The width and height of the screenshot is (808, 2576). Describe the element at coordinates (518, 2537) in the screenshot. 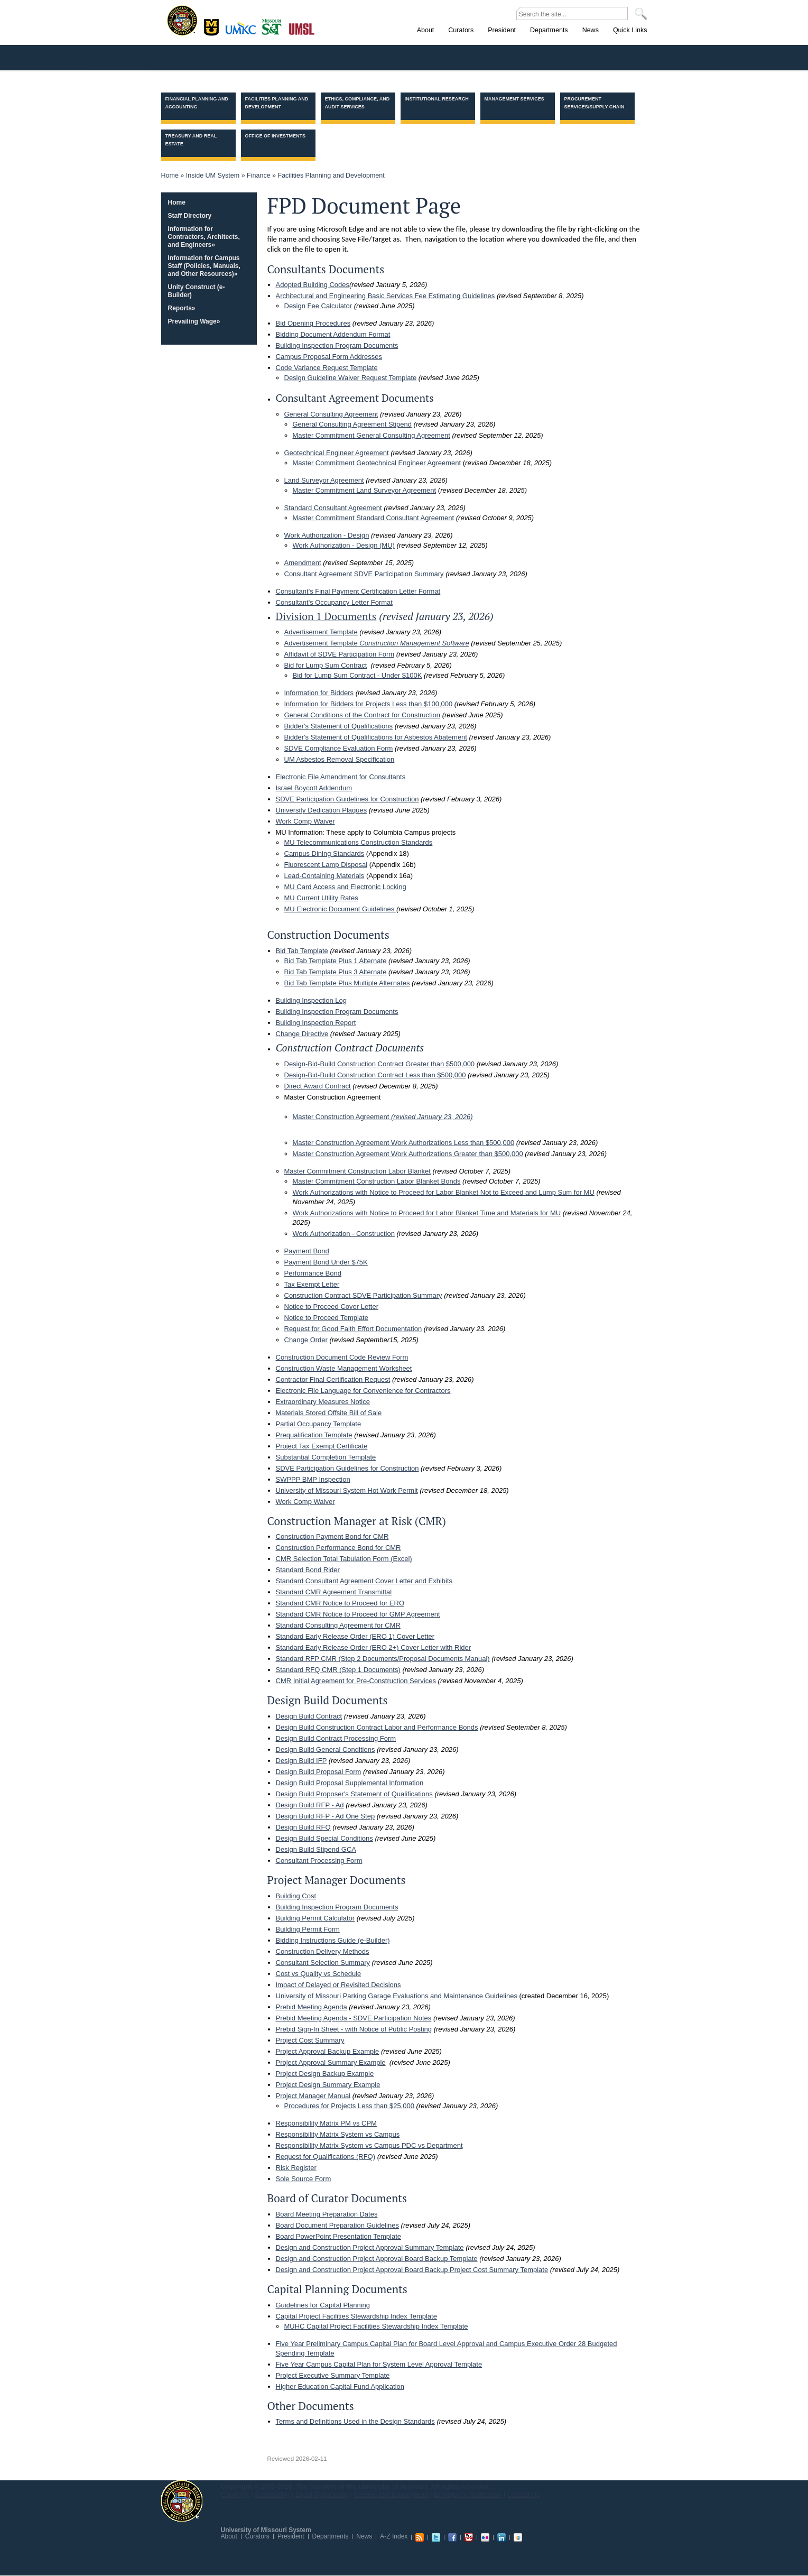

I see `Slideshare` at that location.